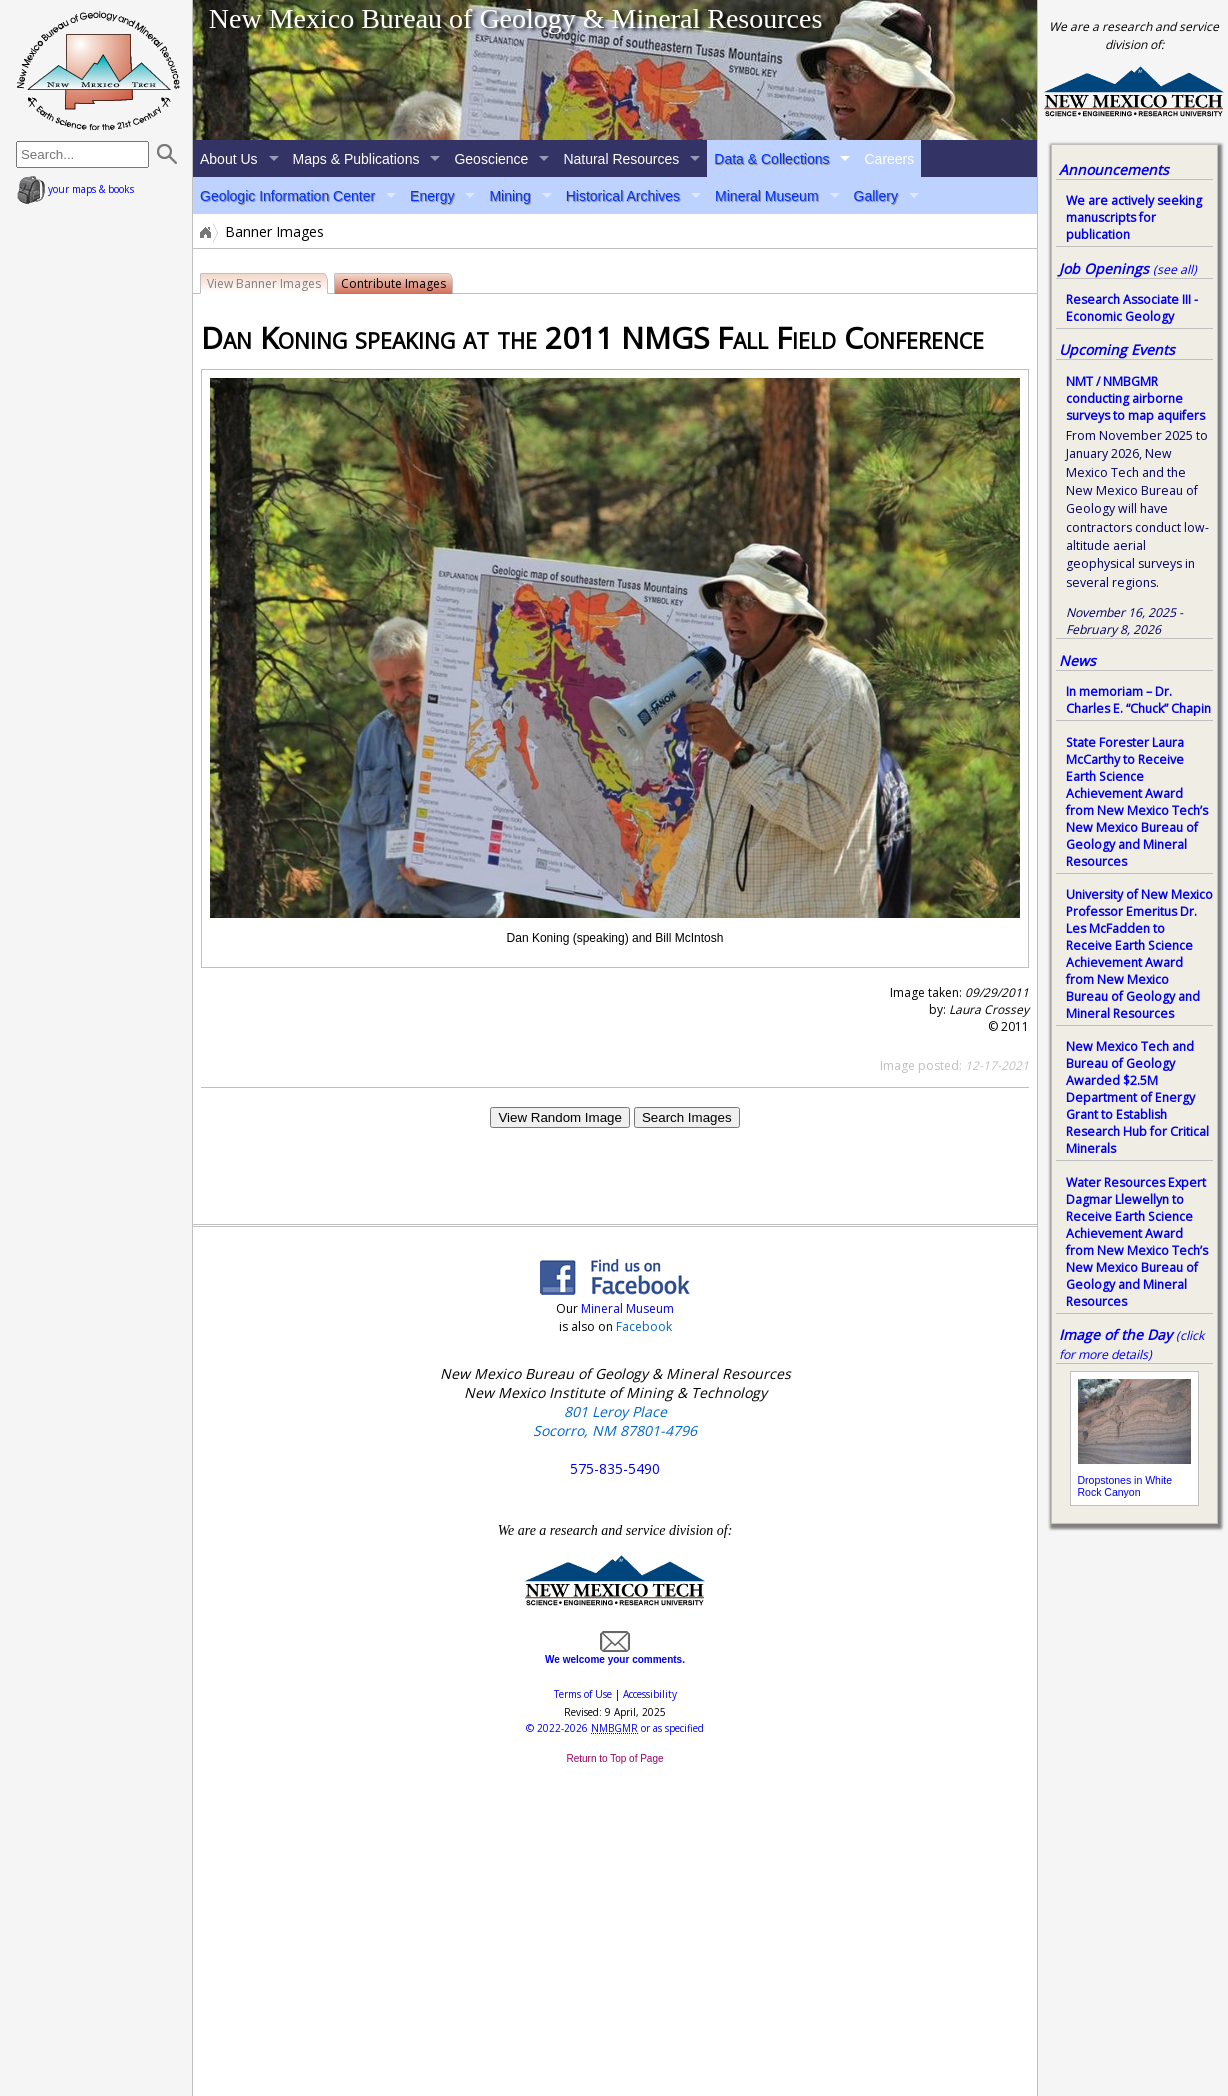 The width and height of the screenshot is (1228, 2096). I want to click on About Us, so click(229, 159).